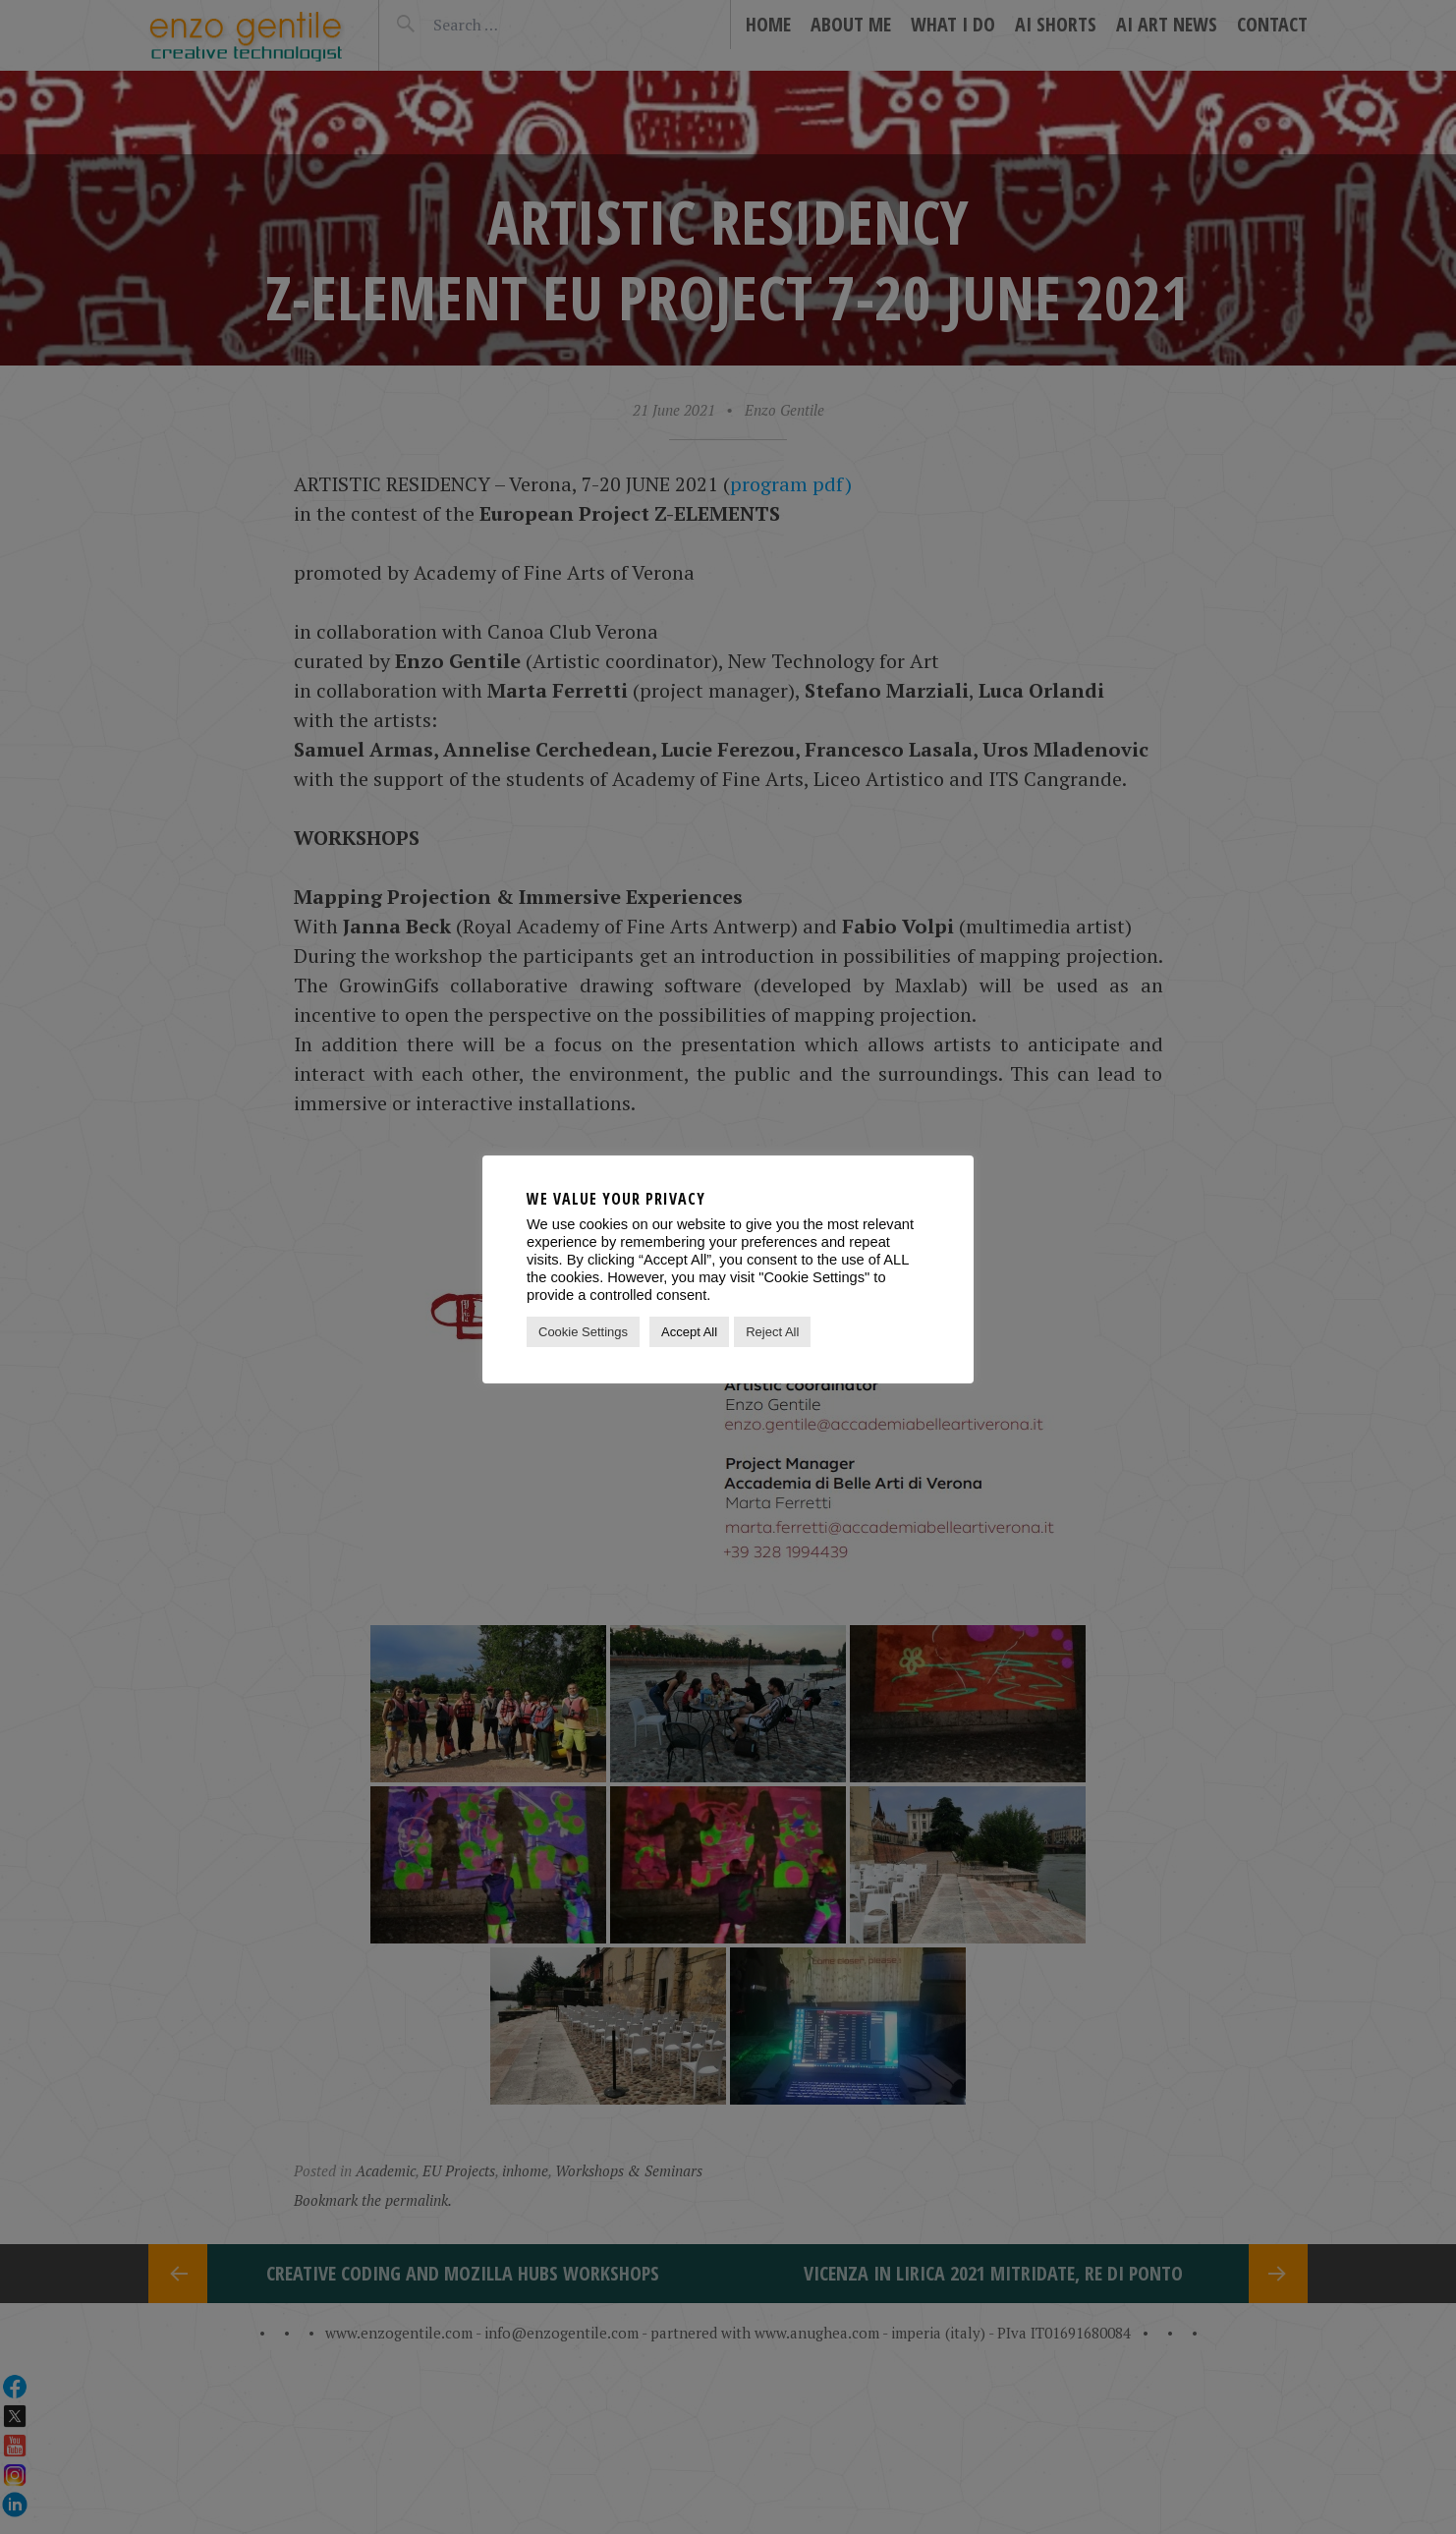 The image size is (1456, 2534). Describe the element at coordinates (772, 1331) in the screenshot. I see `Reject All [button]` at that location.